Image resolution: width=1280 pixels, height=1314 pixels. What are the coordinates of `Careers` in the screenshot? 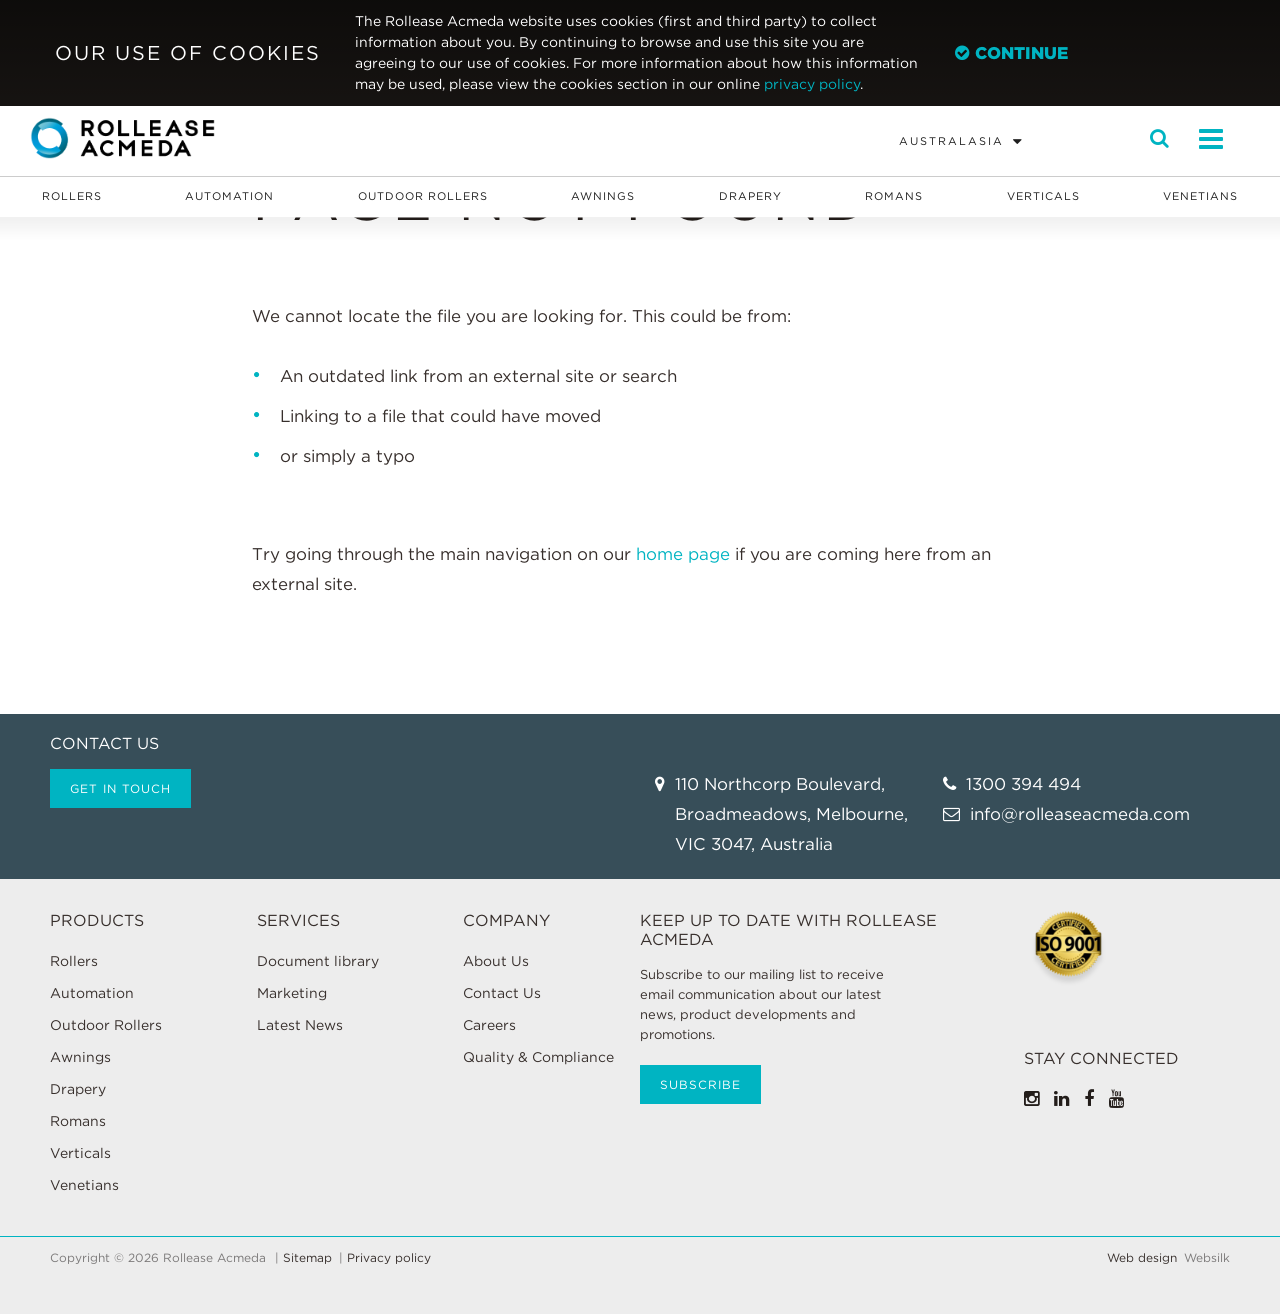 It's located at (489, 1025).